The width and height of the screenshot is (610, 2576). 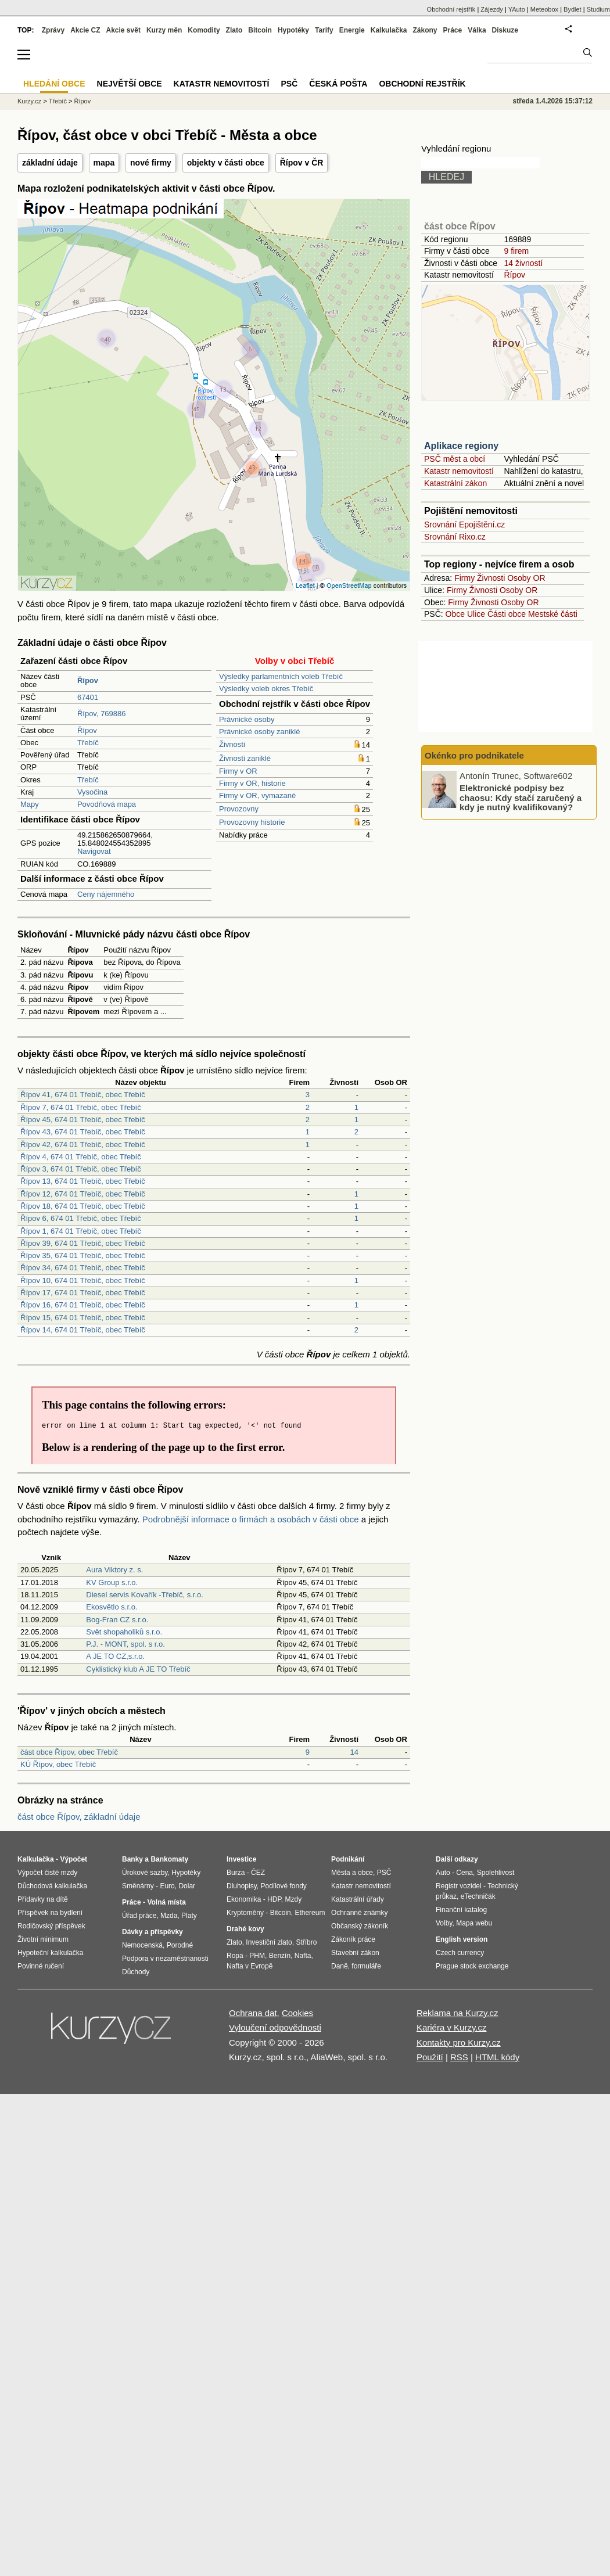 I want to click on část obce Řípov, obec Třebíč, so click(x=69, y=1752).